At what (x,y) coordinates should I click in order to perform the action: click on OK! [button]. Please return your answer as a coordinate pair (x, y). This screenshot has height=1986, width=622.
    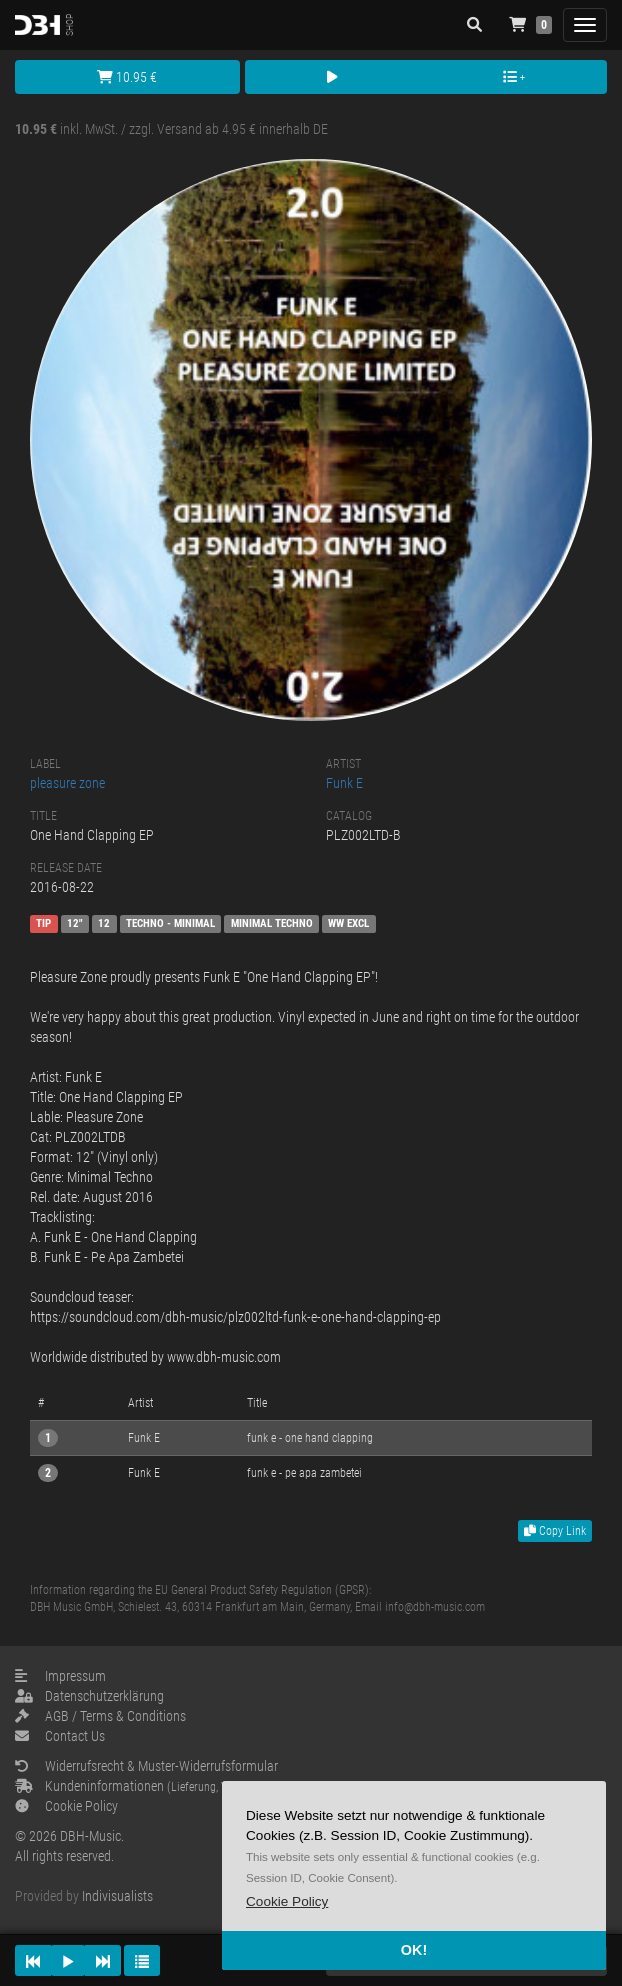
    Looking at the image, I should click on (414, 1950).